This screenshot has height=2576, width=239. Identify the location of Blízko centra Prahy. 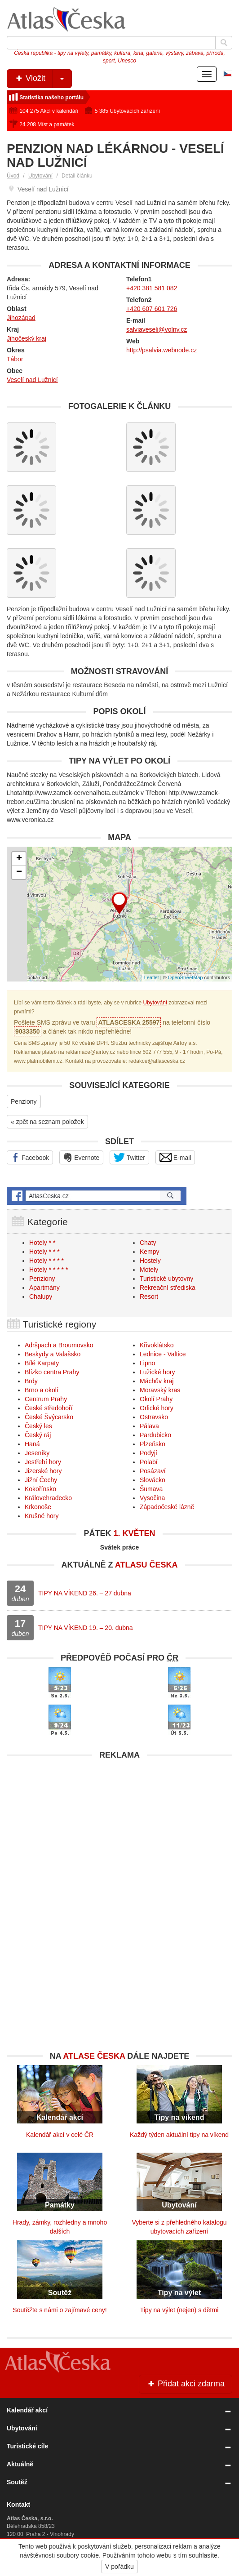
(52, 1372).